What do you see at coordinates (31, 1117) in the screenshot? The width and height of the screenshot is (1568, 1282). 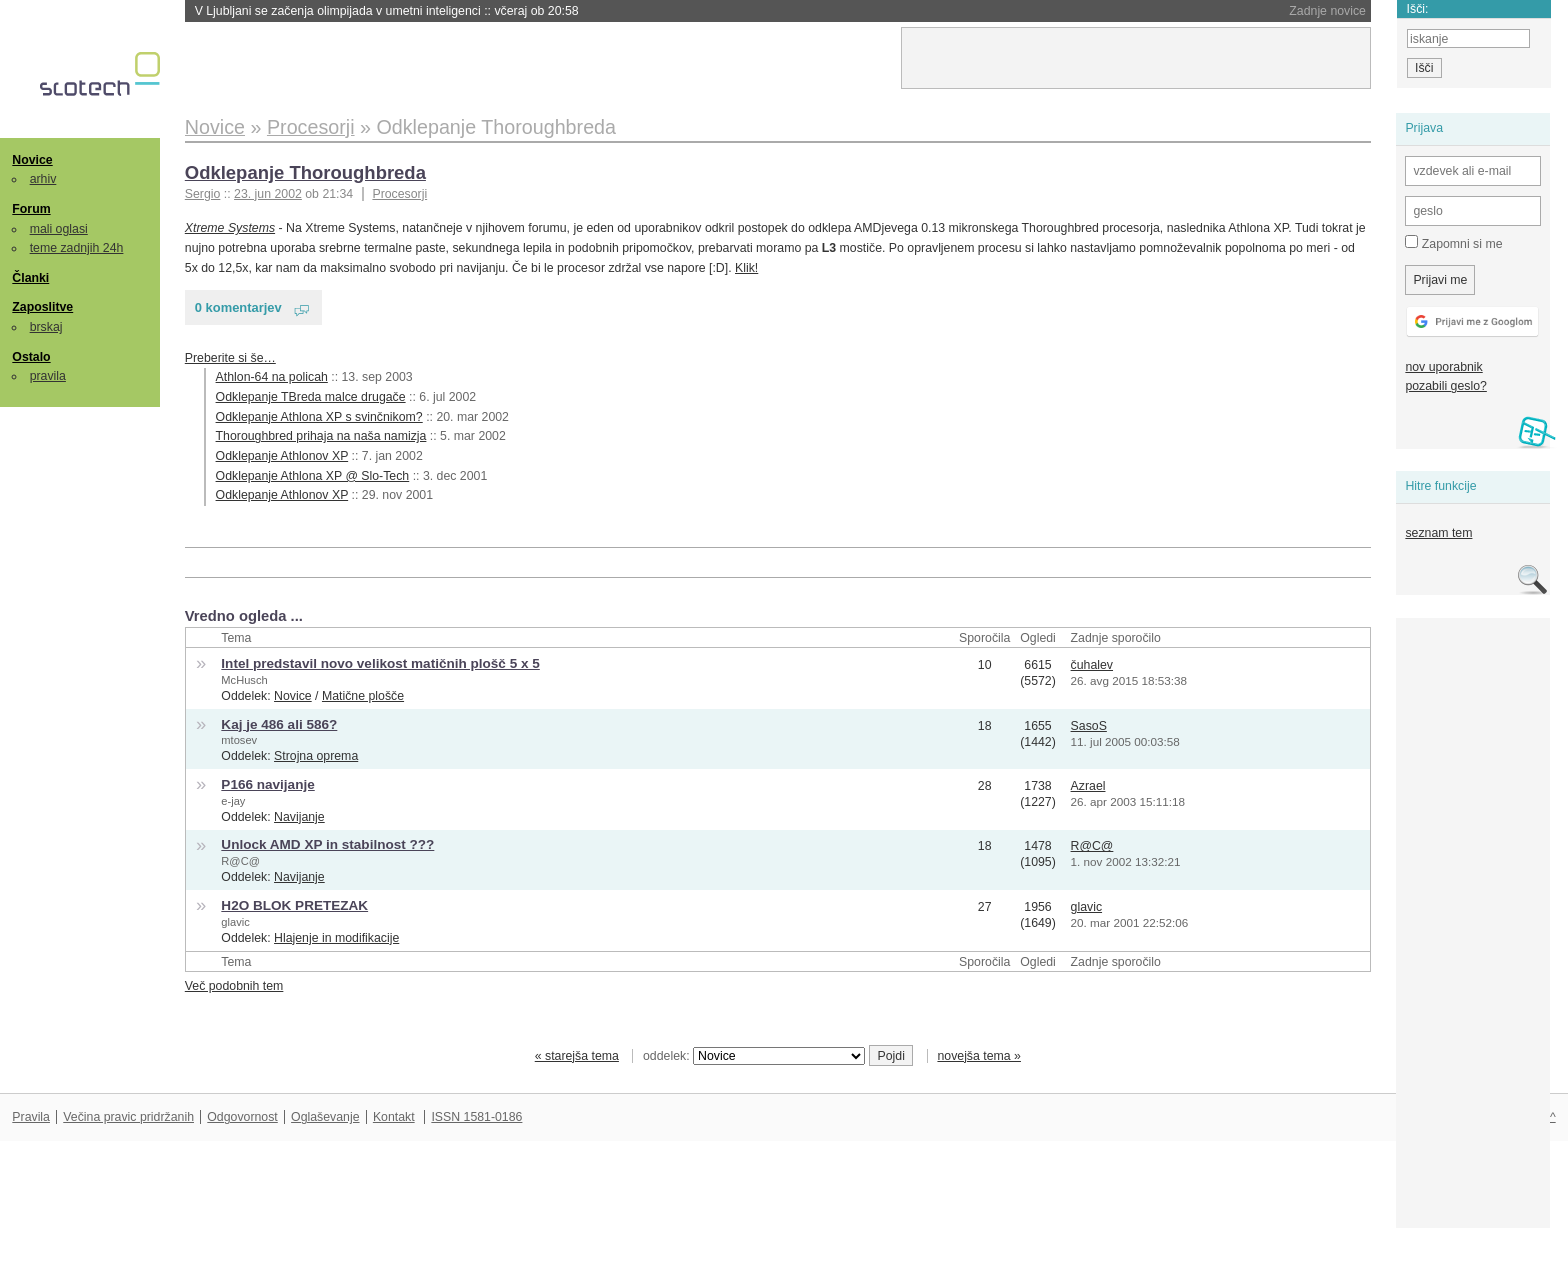 I see `Pravila` at bounding box center [31, 1117].